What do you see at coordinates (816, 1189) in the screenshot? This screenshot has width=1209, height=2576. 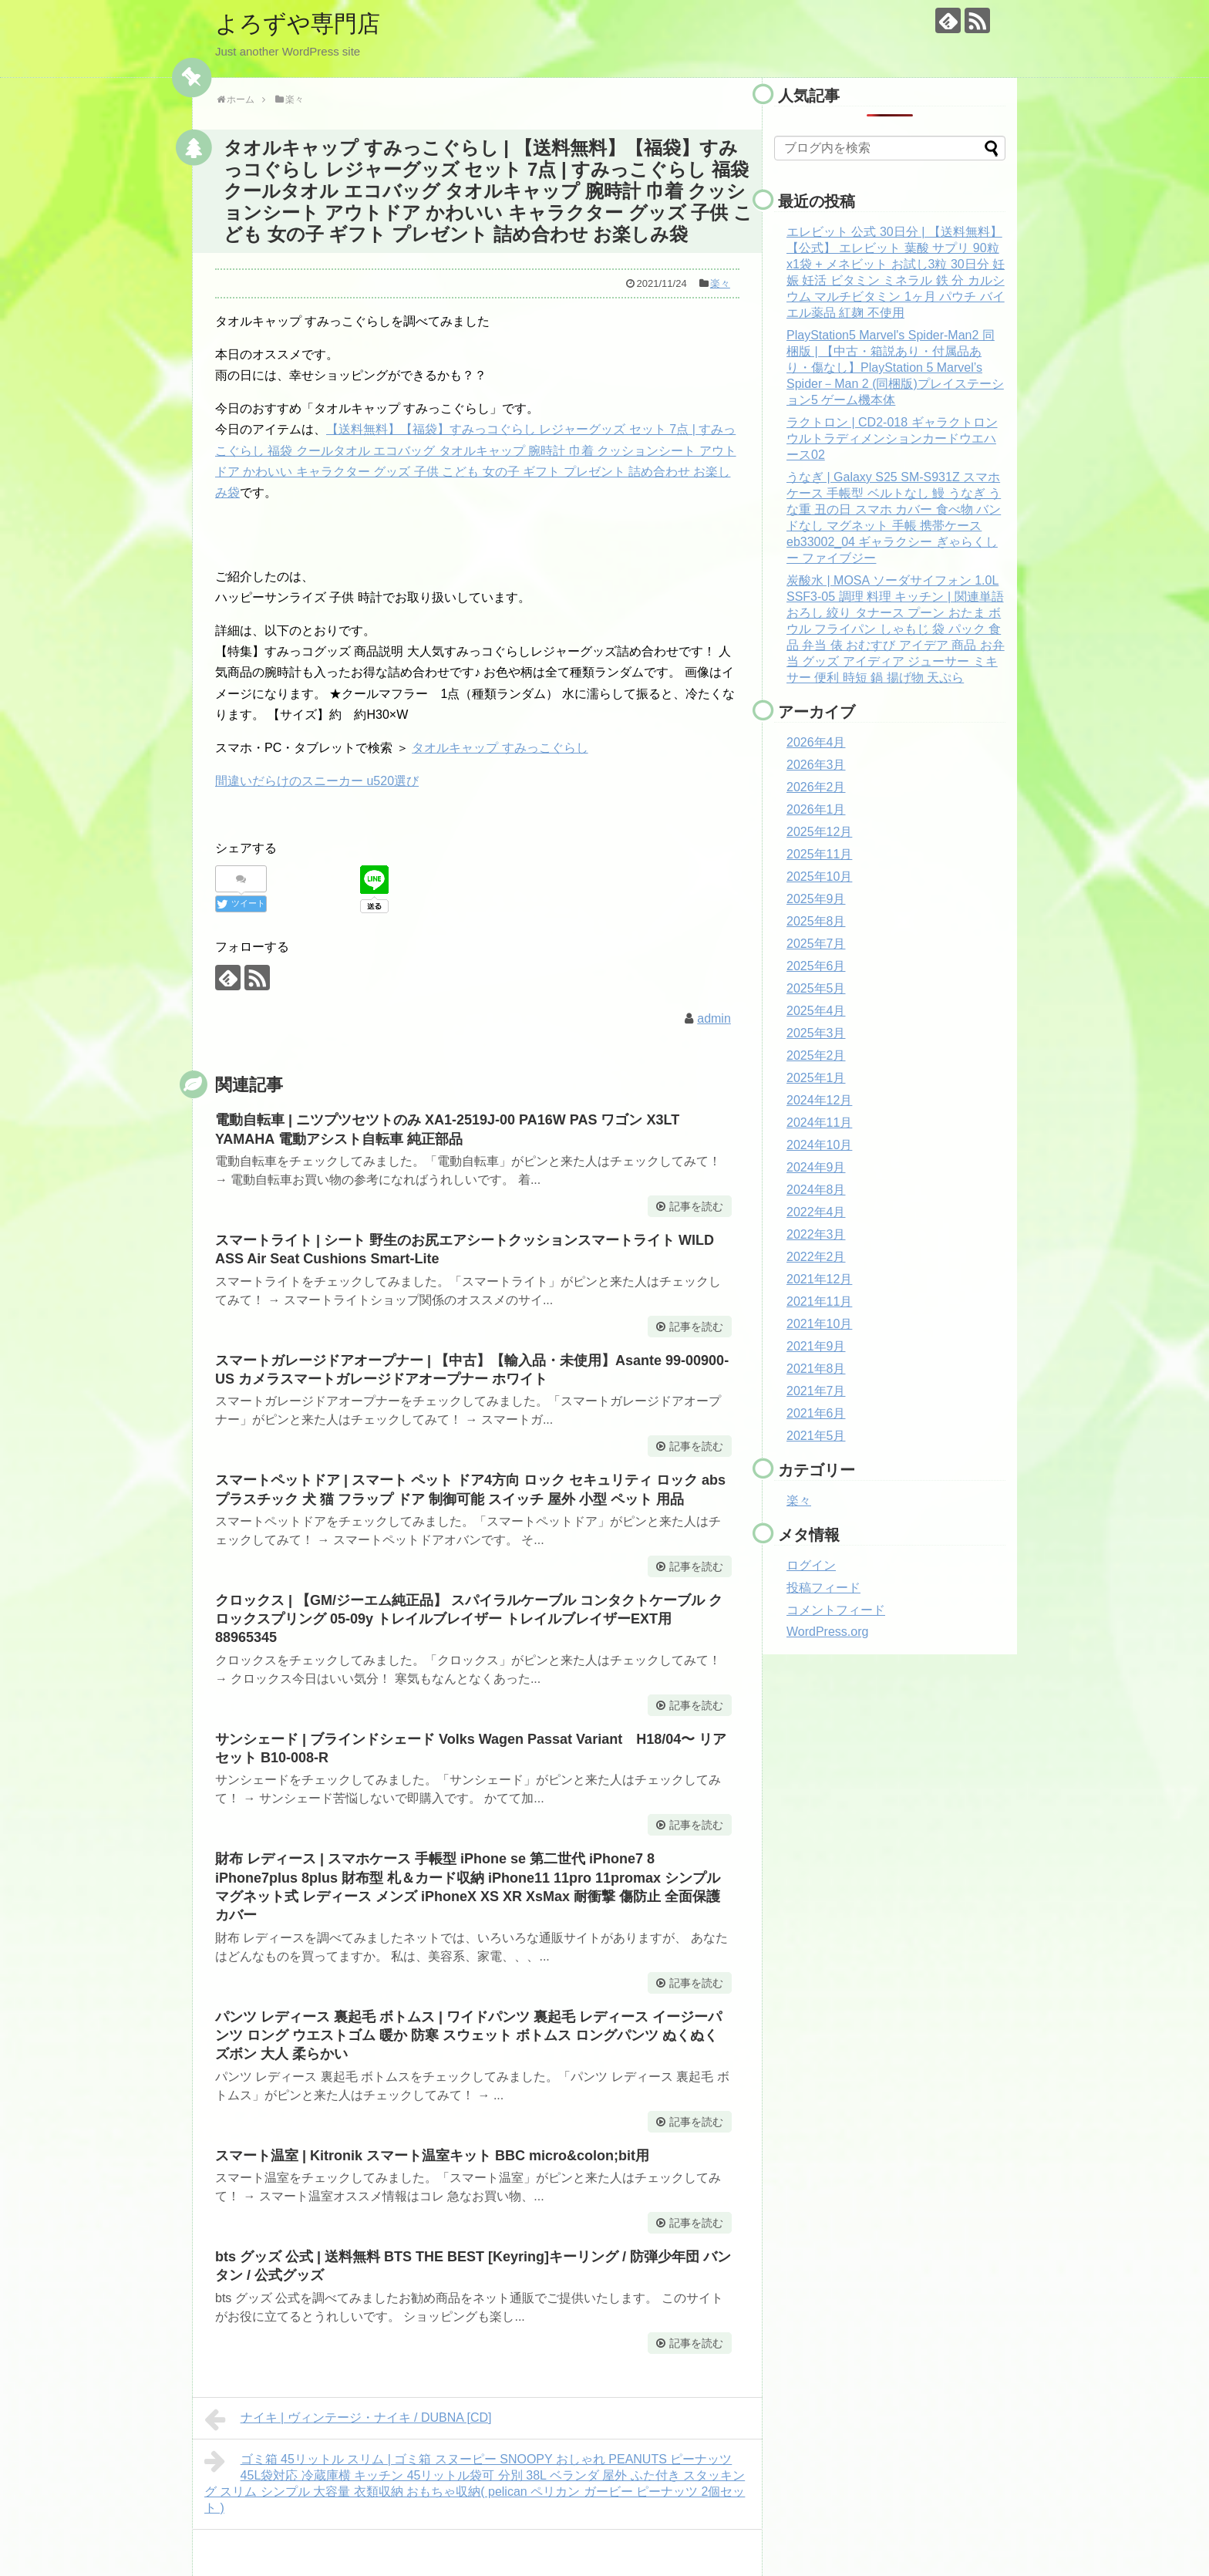 I see `2024年8月` at bounding box center [816, 1189].